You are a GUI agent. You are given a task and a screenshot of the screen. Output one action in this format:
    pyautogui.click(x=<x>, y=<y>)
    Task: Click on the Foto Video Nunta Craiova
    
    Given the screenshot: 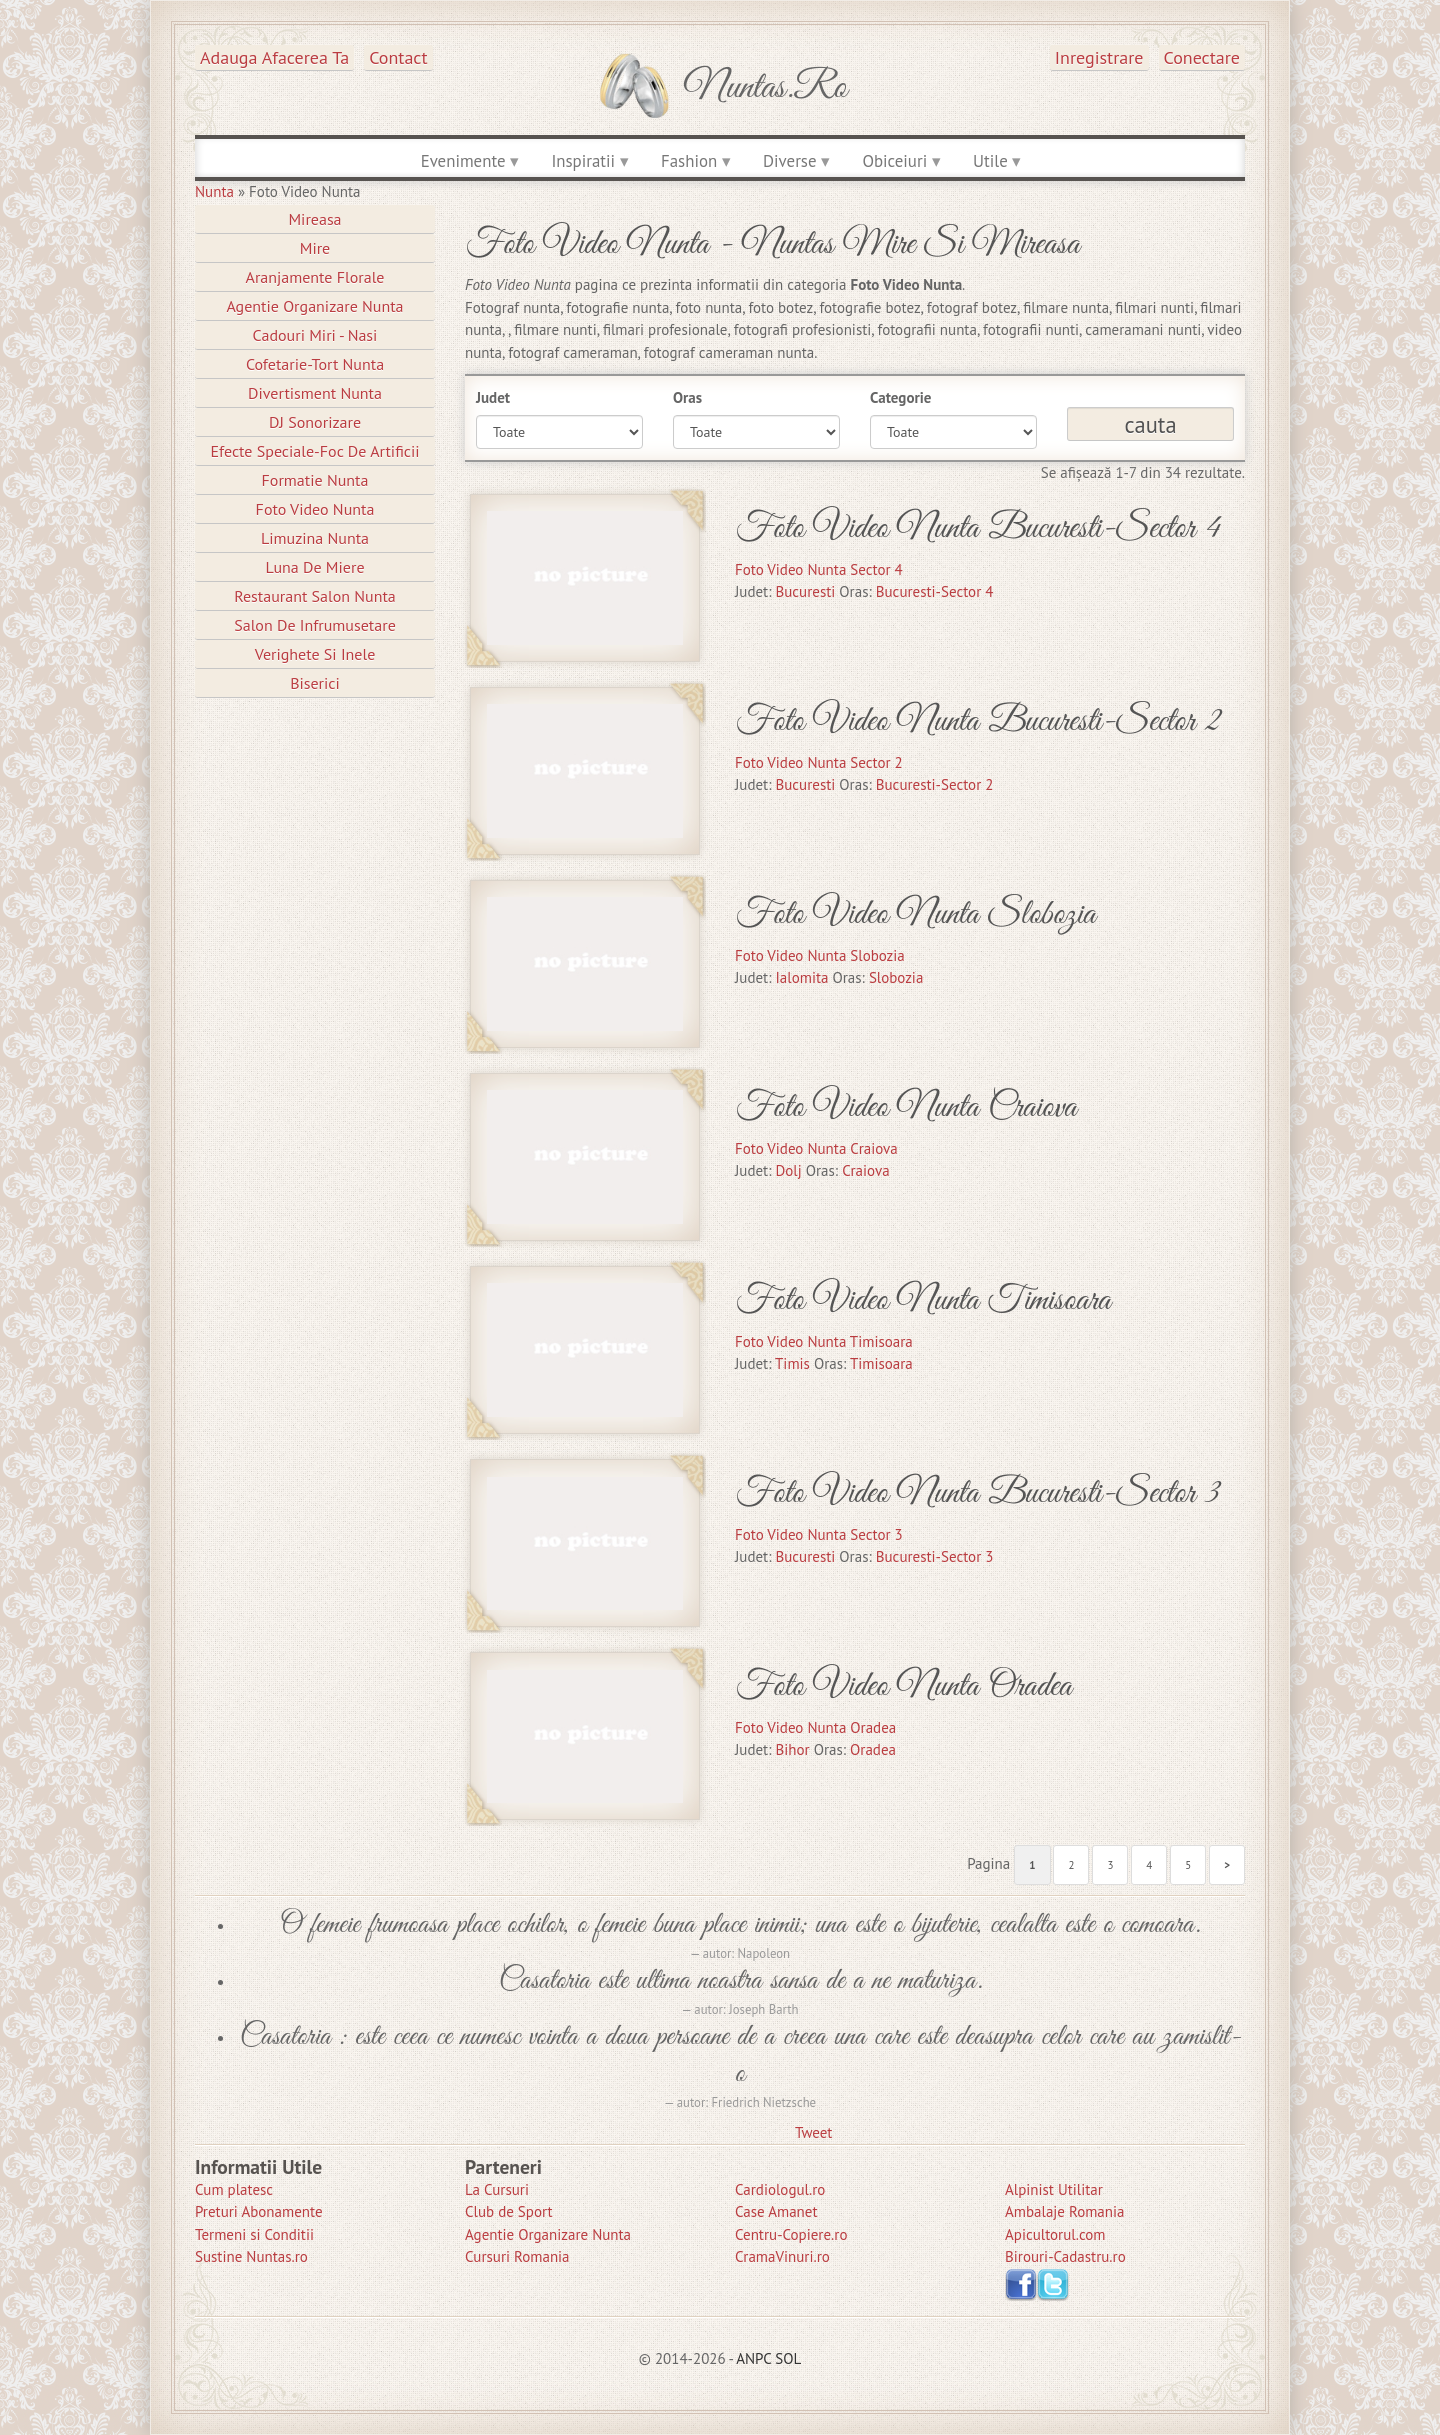 What is the action you would take?
    pyautogui.click(x=906, y=1107)
    